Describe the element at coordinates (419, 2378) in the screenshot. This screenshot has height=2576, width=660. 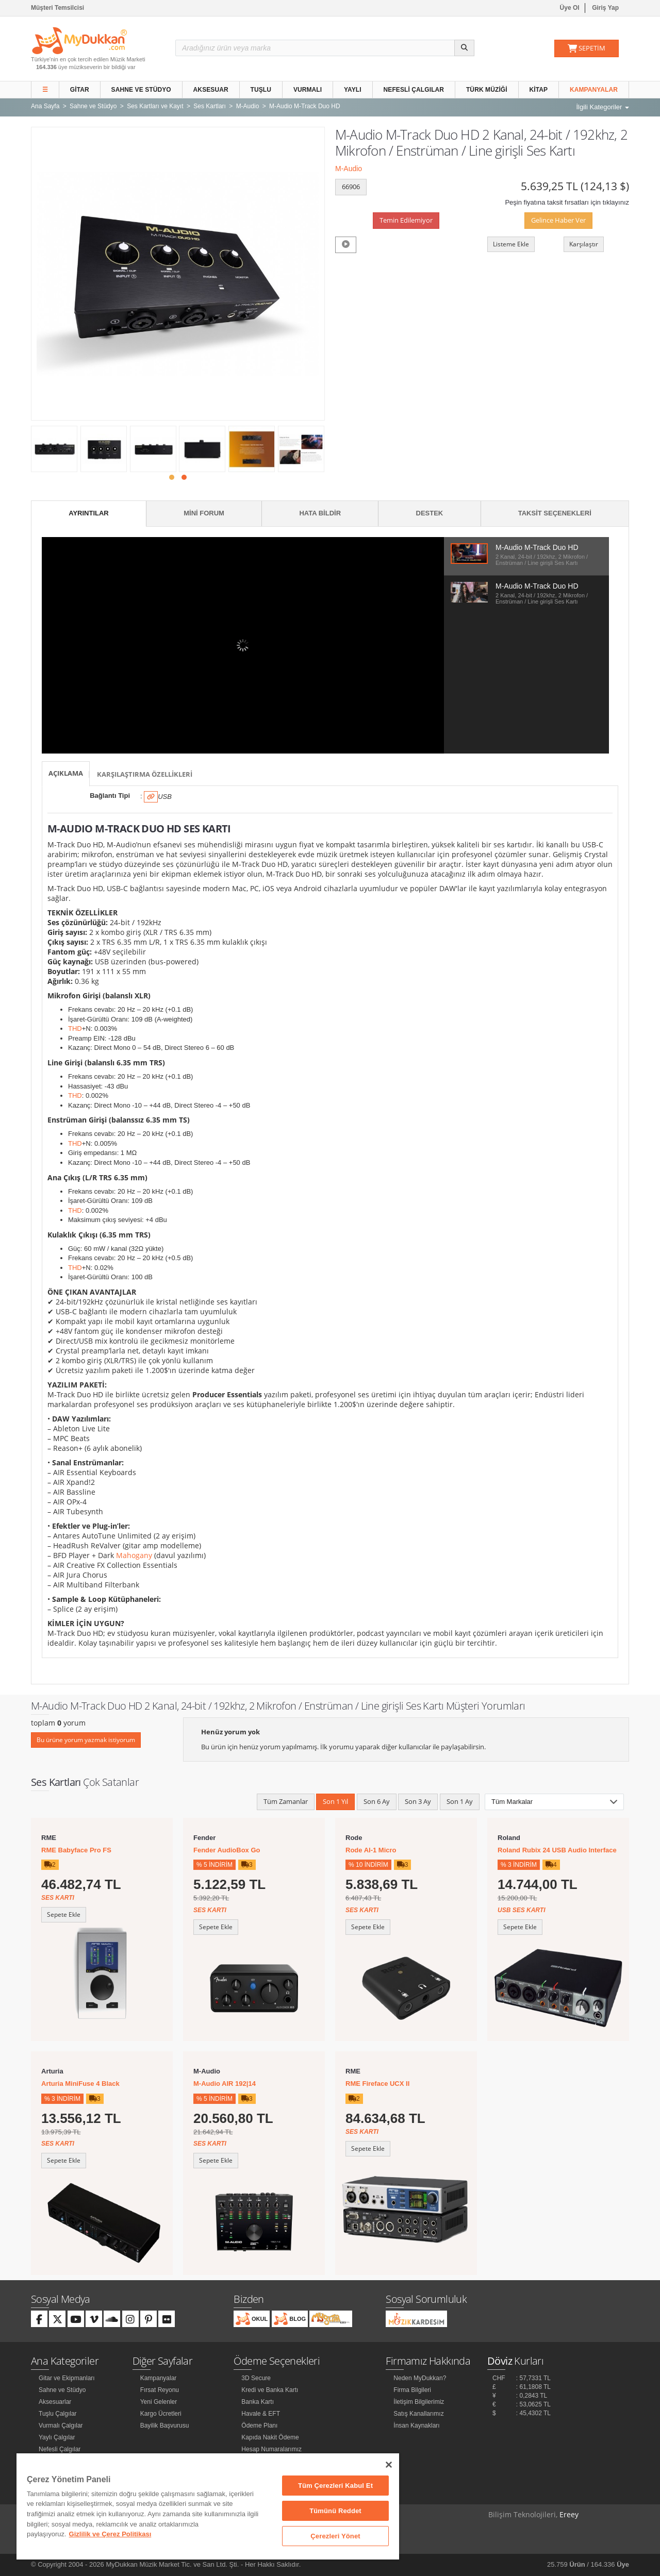
I see `Neden MyDukkan?` at that location.